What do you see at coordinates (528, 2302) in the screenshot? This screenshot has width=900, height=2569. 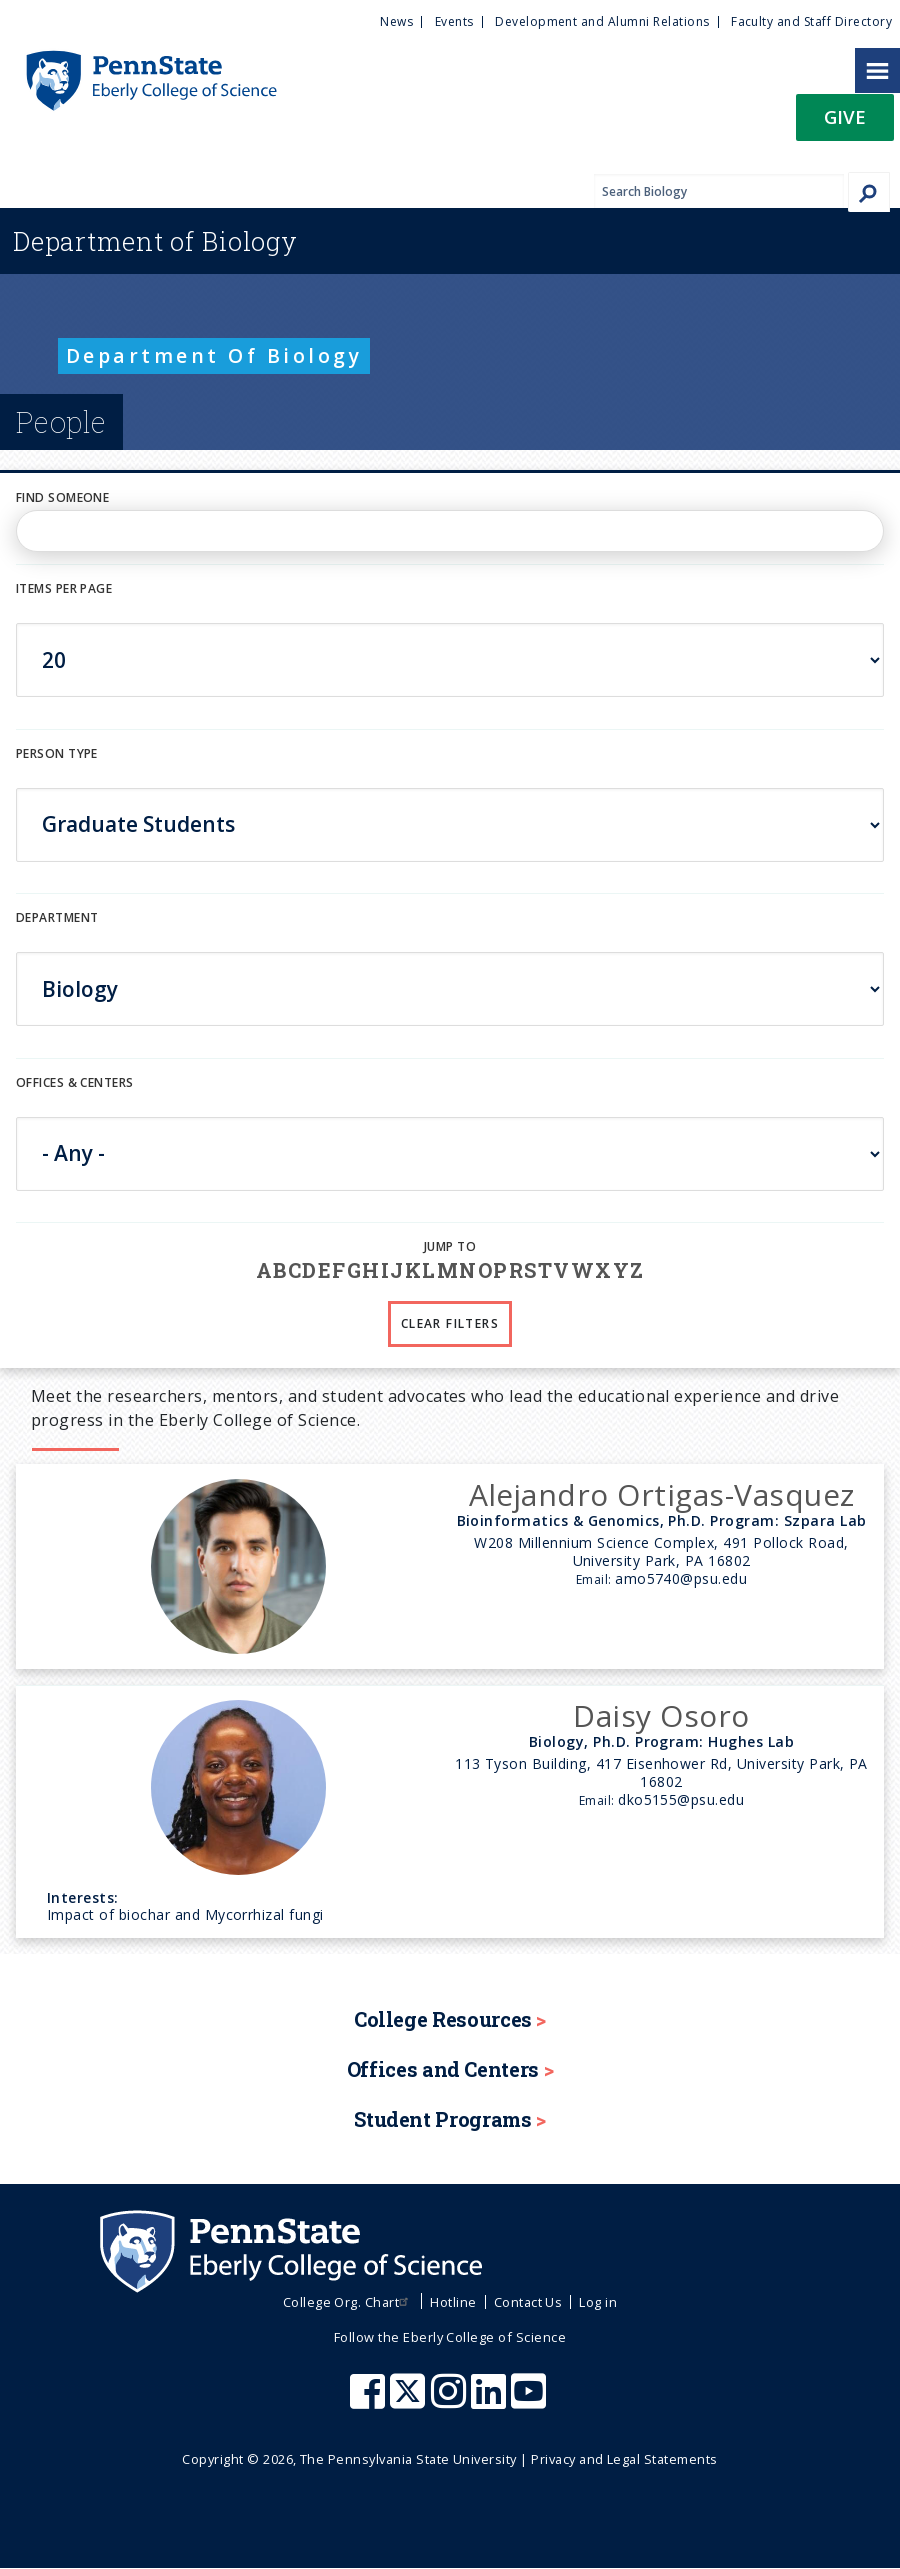 I see `Contact Us [menuitem]` at bounding box center [528, 2302].